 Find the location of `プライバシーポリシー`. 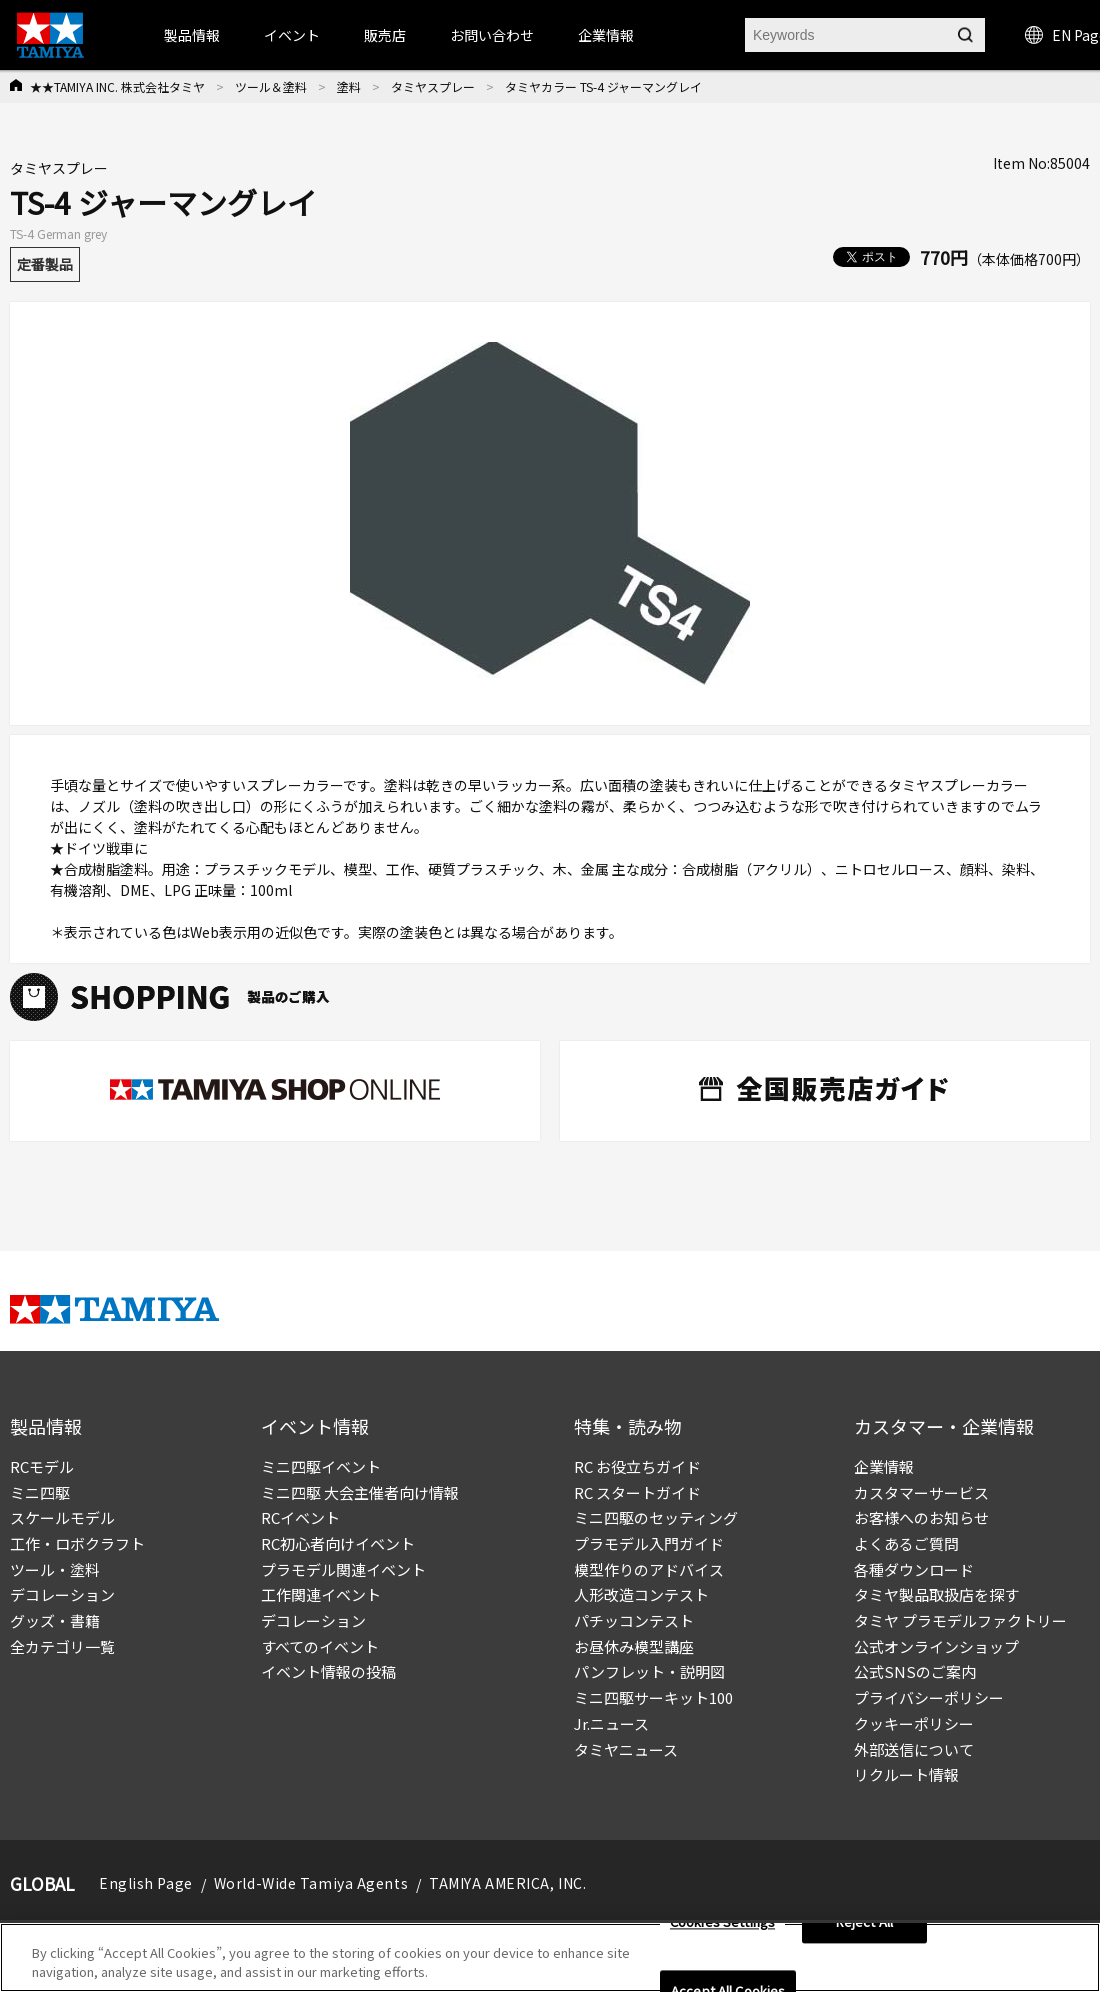

プライバシーポリシー is located at coordinates (929, 1697).